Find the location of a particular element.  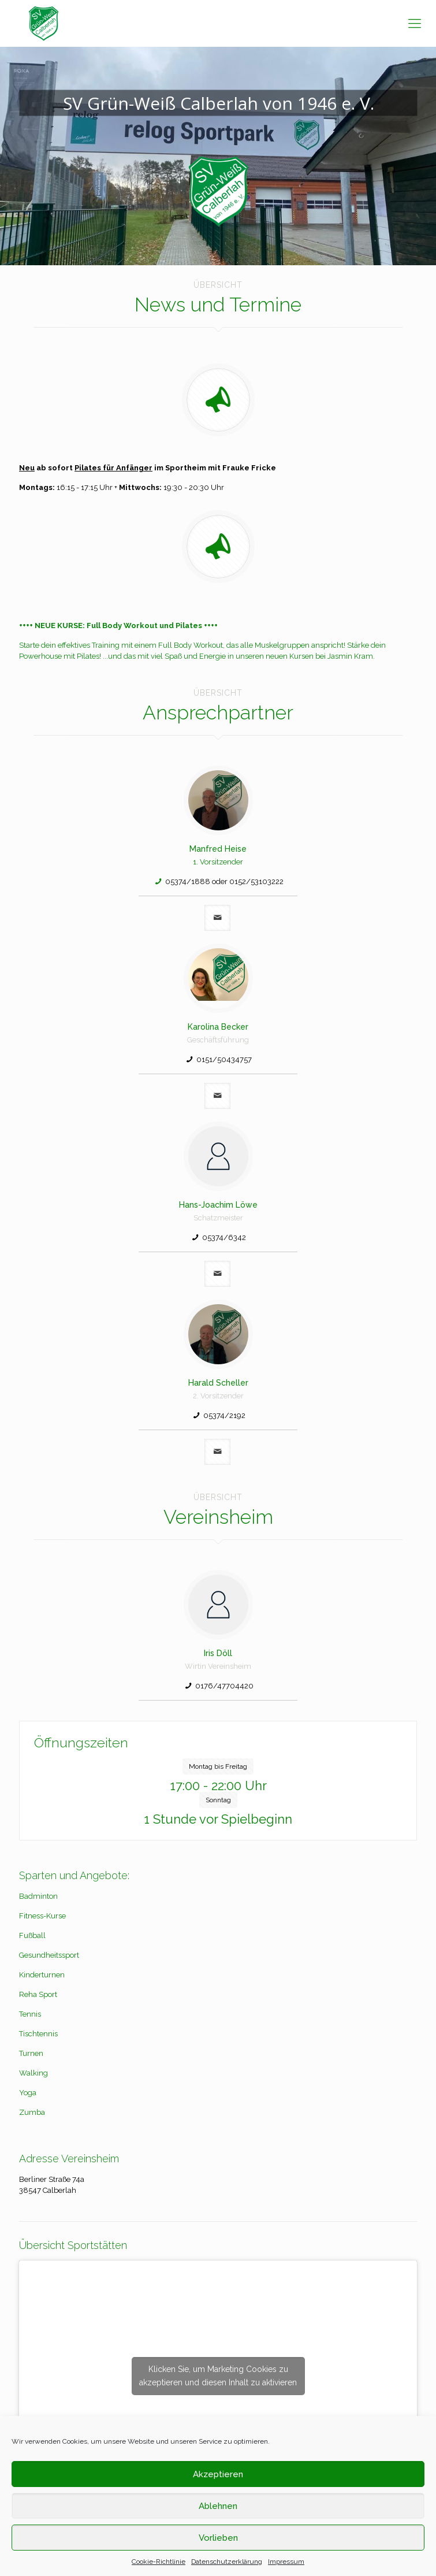

05374/6342 is located at coordinates (224, 1237).